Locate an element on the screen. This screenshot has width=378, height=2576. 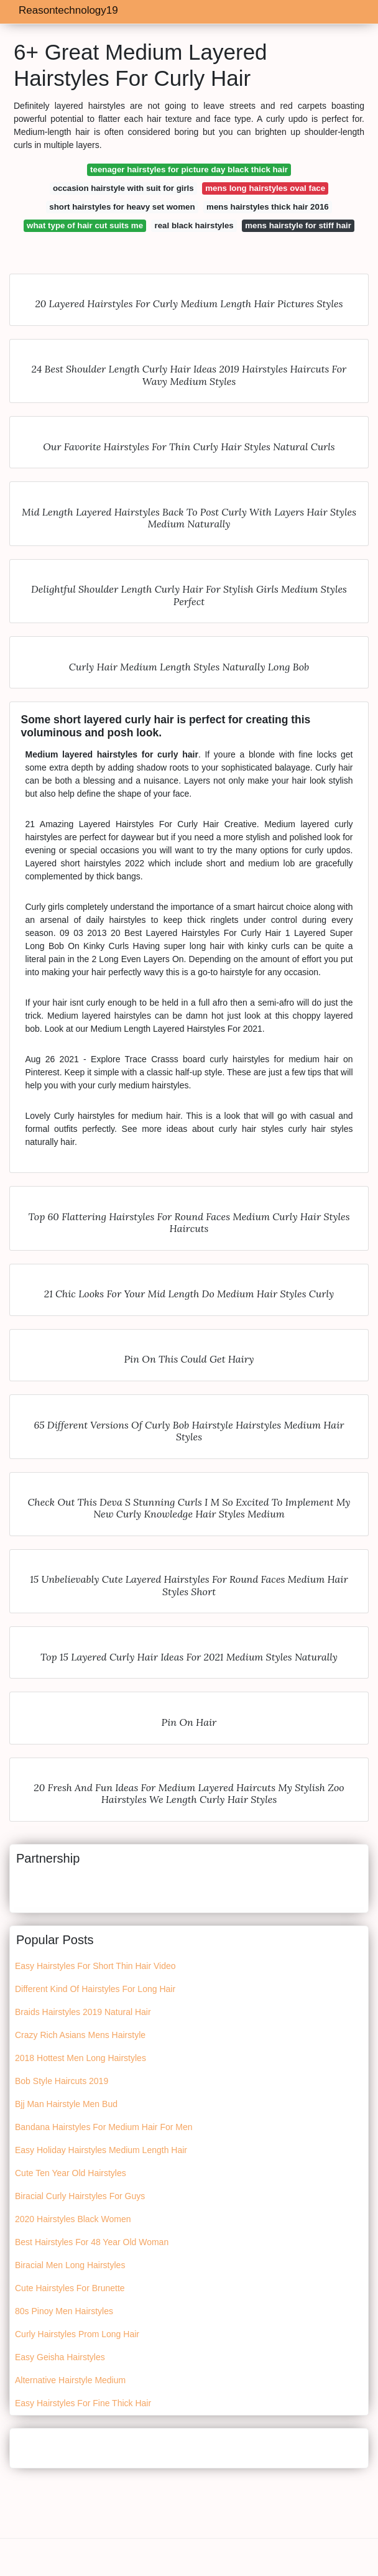
Best Hairstyles For 48 Year Old Woman is located at coordinates (91, 2242).